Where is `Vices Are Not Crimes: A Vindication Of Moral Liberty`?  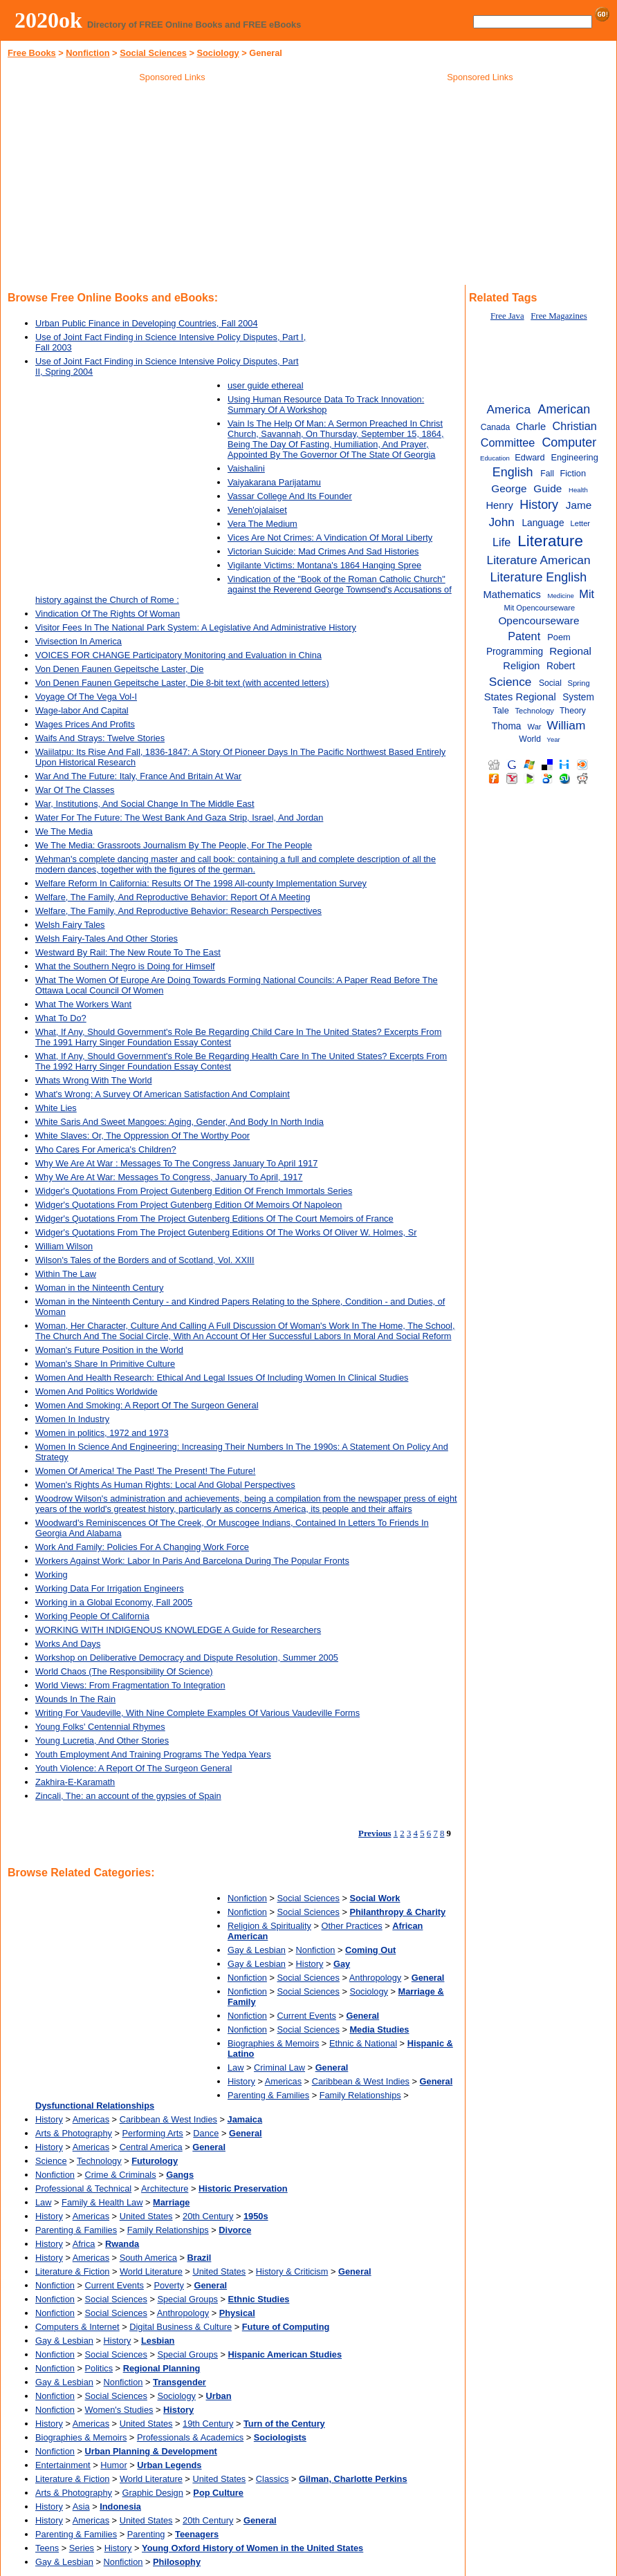 Vices Are Not Crimes: A Vindication Of Moral Liberty is located at coordinates (330, 537).